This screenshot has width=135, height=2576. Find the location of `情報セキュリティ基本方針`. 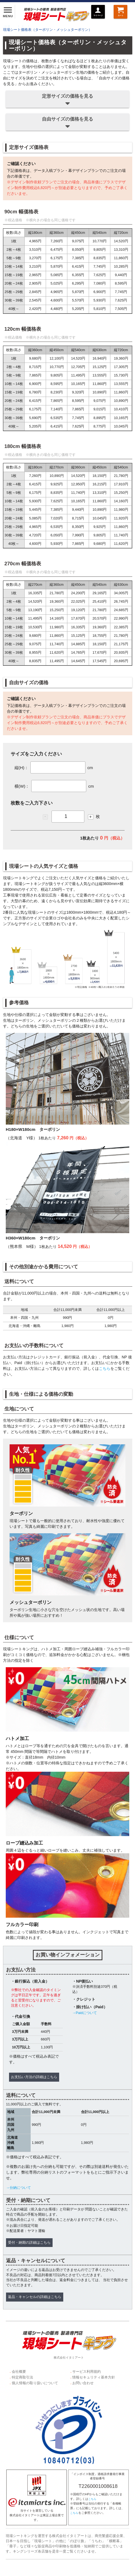

情報セキュリティ基本方針 is located at coordinates (93, 2377).